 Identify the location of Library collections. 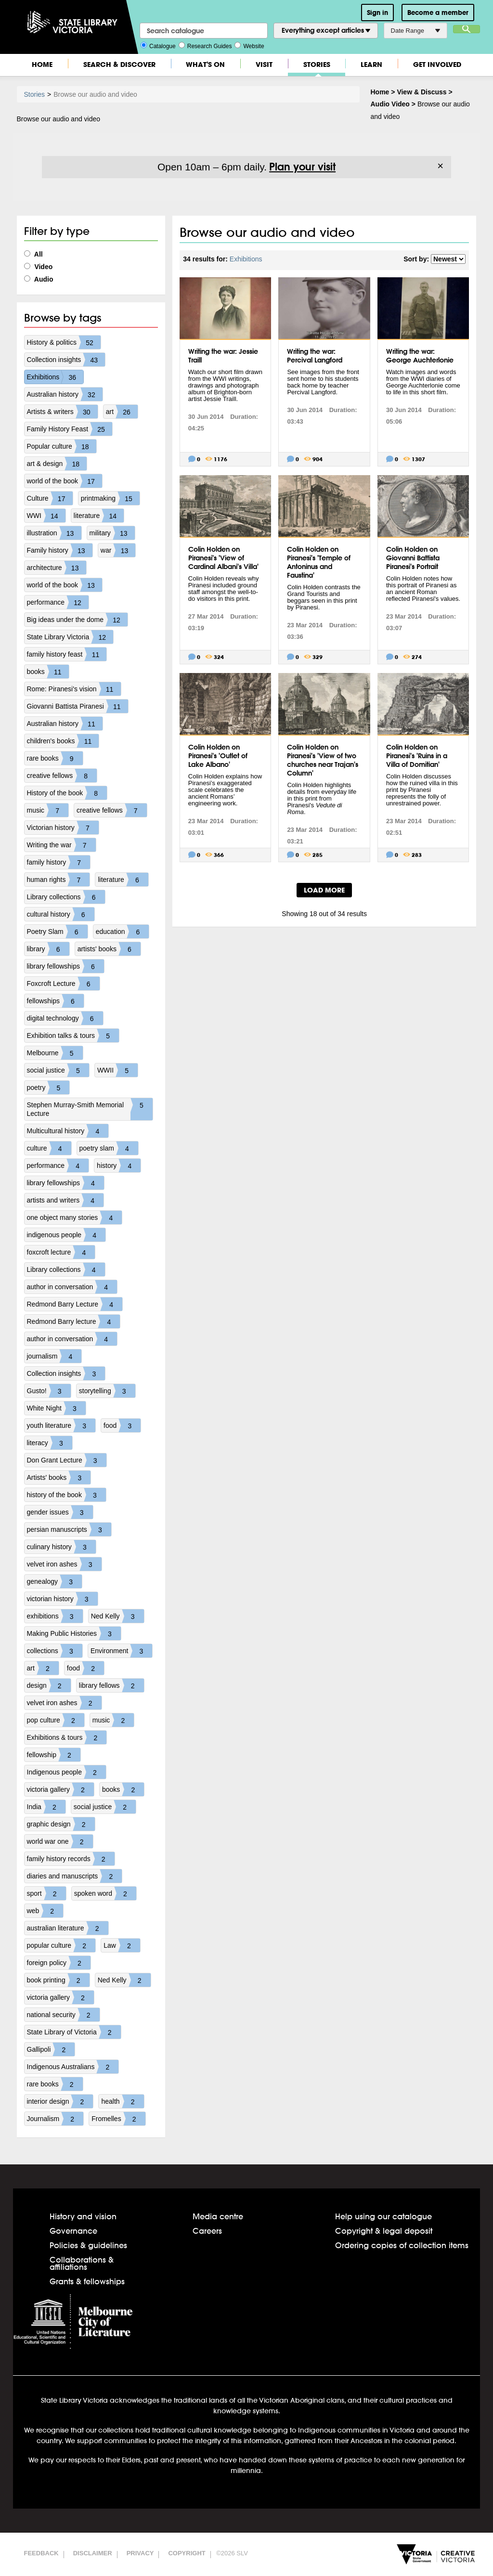
(66, 897).